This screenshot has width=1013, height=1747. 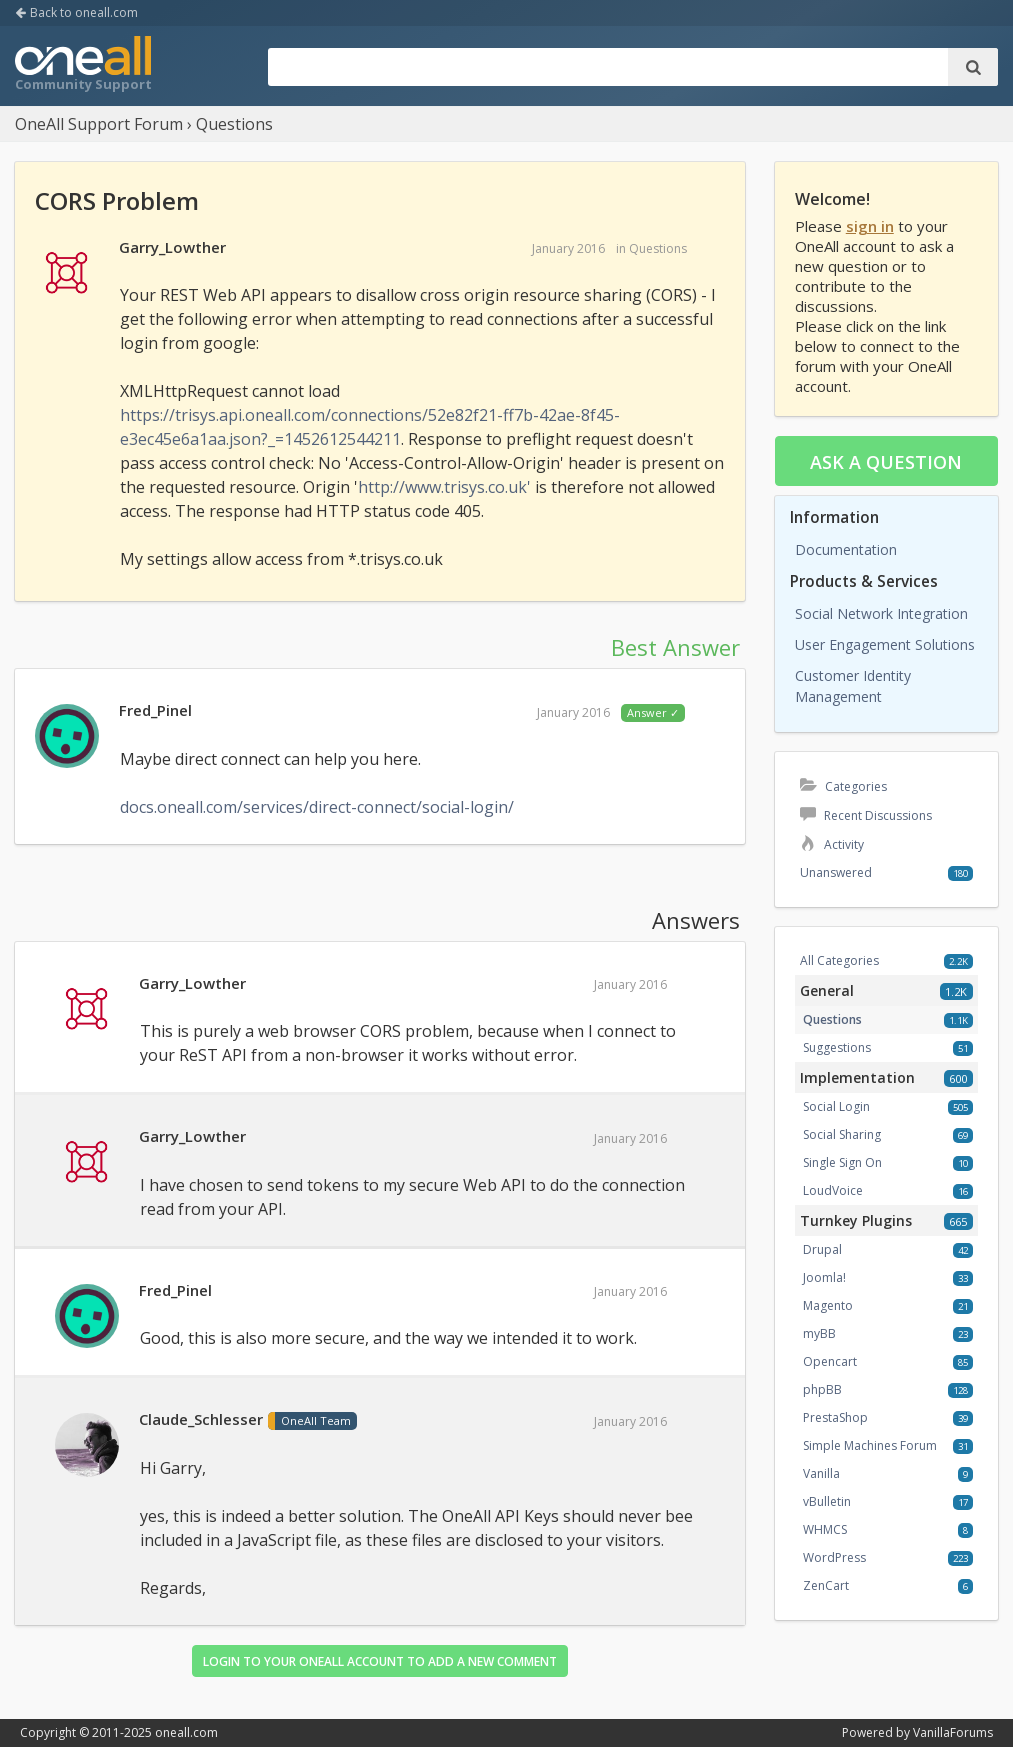 What do you see at coordinates (172, 247) in the screenshot?
I see `Garry_Lowther` at bounding box center [172, 247].